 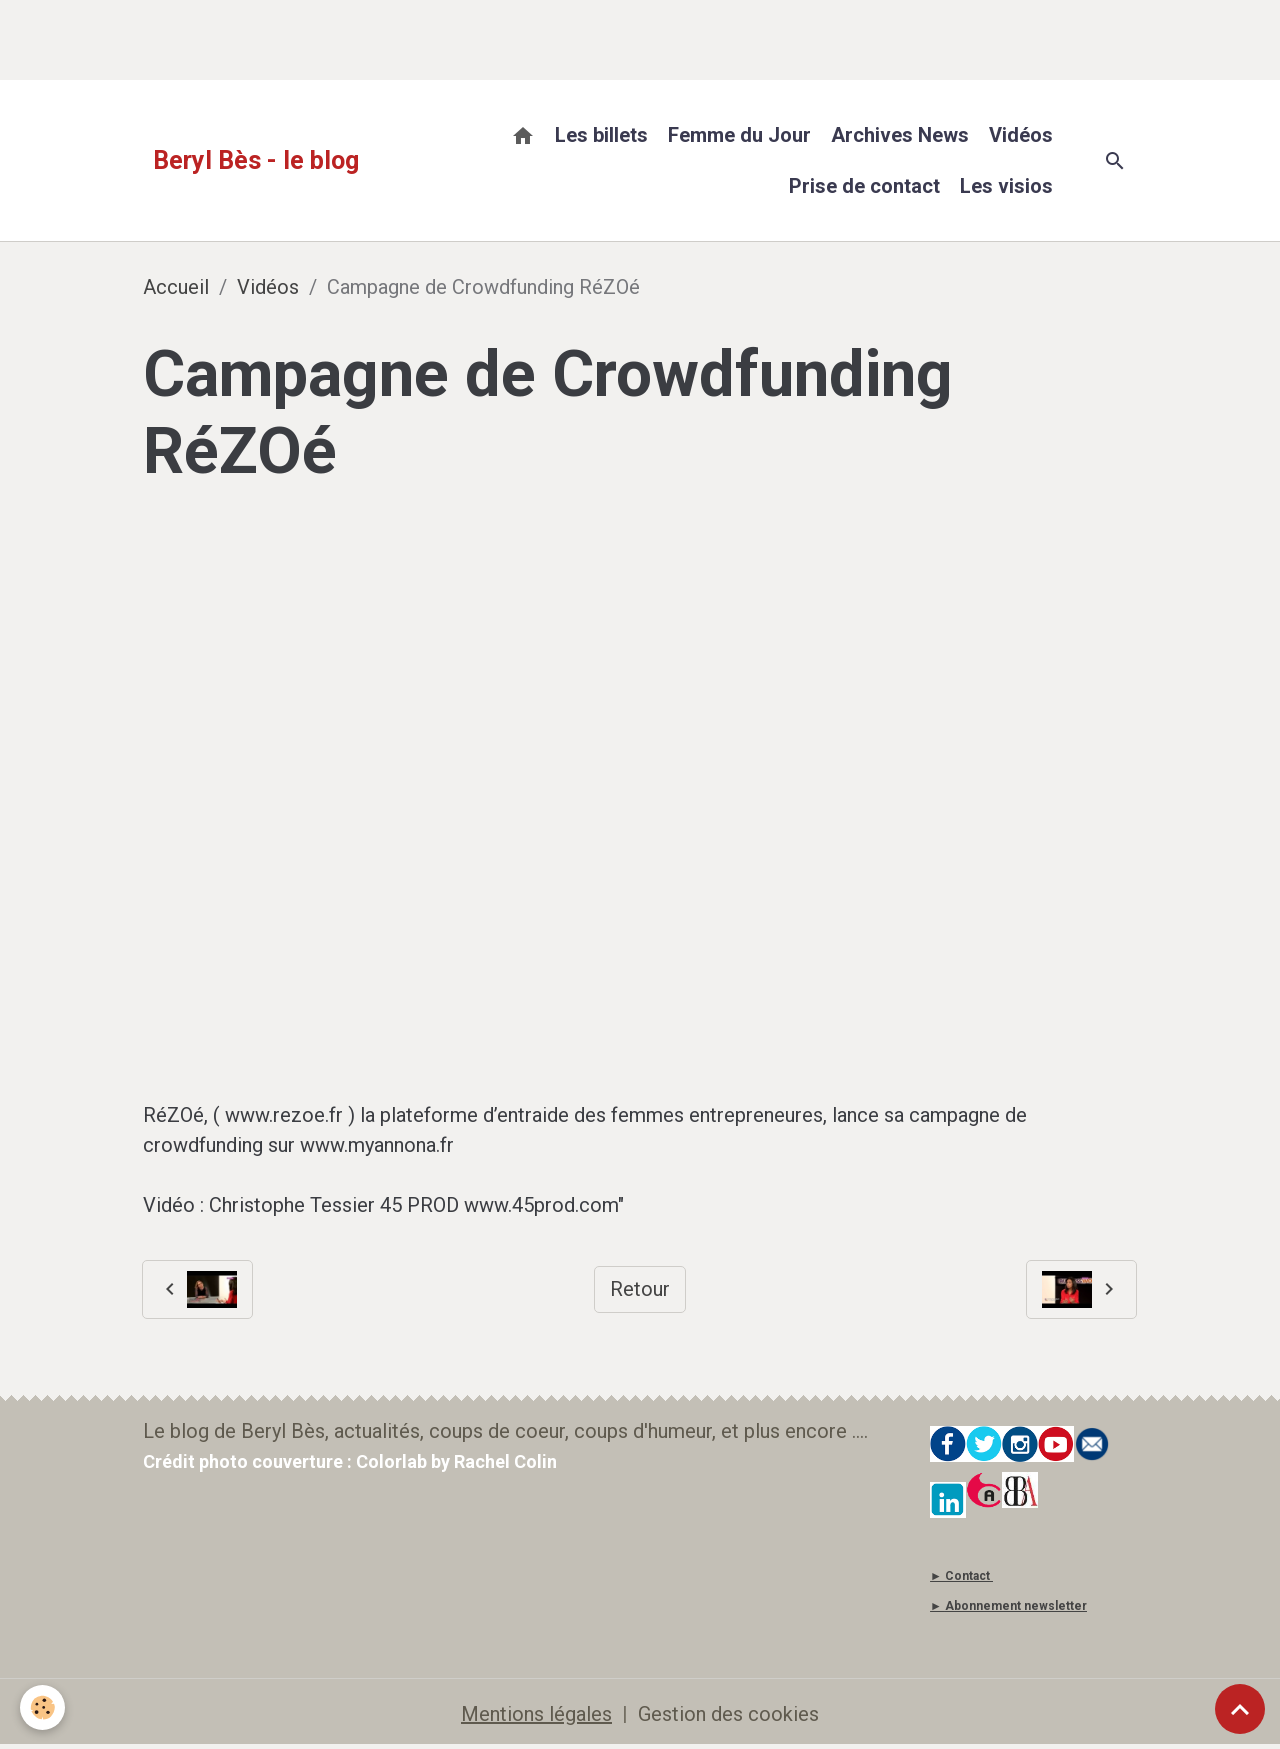 What do you see at coordinates (1021, 135) in the screenshot?
I see `Vidéos` at bounding box center [1021, 135].